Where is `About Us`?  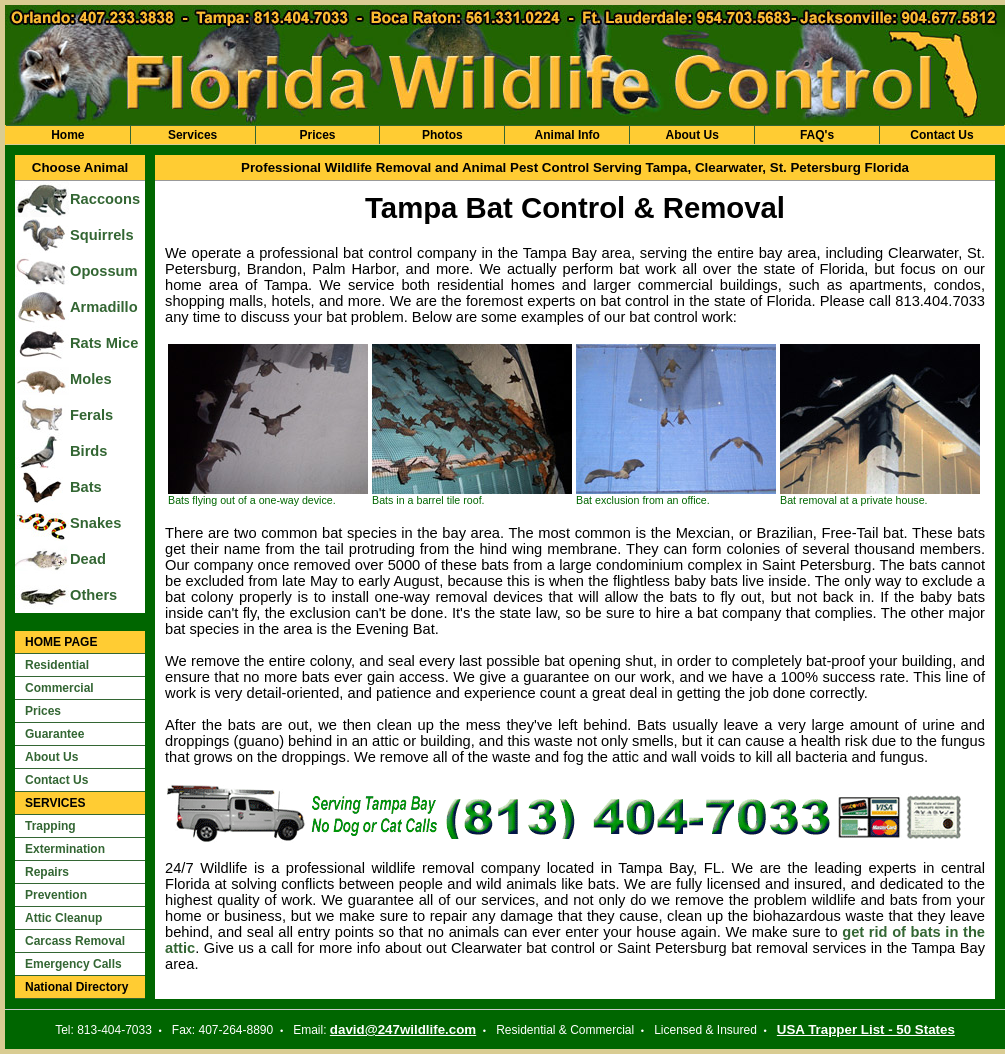
About Us is located at coordinates (691, 135).